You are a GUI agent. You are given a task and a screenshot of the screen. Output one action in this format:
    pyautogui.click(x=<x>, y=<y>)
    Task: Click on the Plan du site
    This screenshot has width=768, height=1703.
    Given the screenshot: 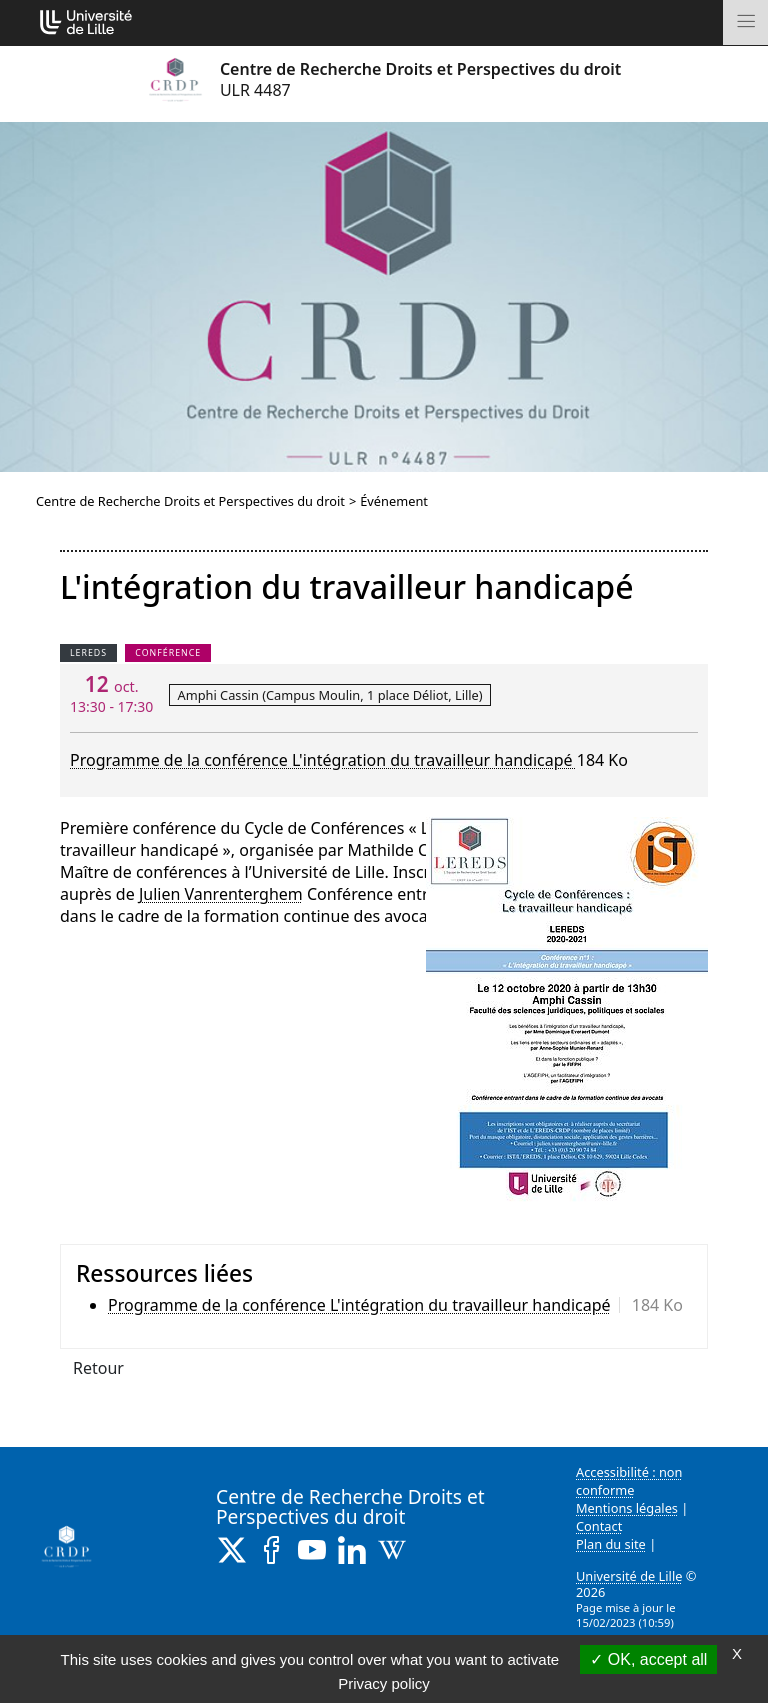 What is the action you would take?
    pyautogui.click(x=611, y=1544)
    